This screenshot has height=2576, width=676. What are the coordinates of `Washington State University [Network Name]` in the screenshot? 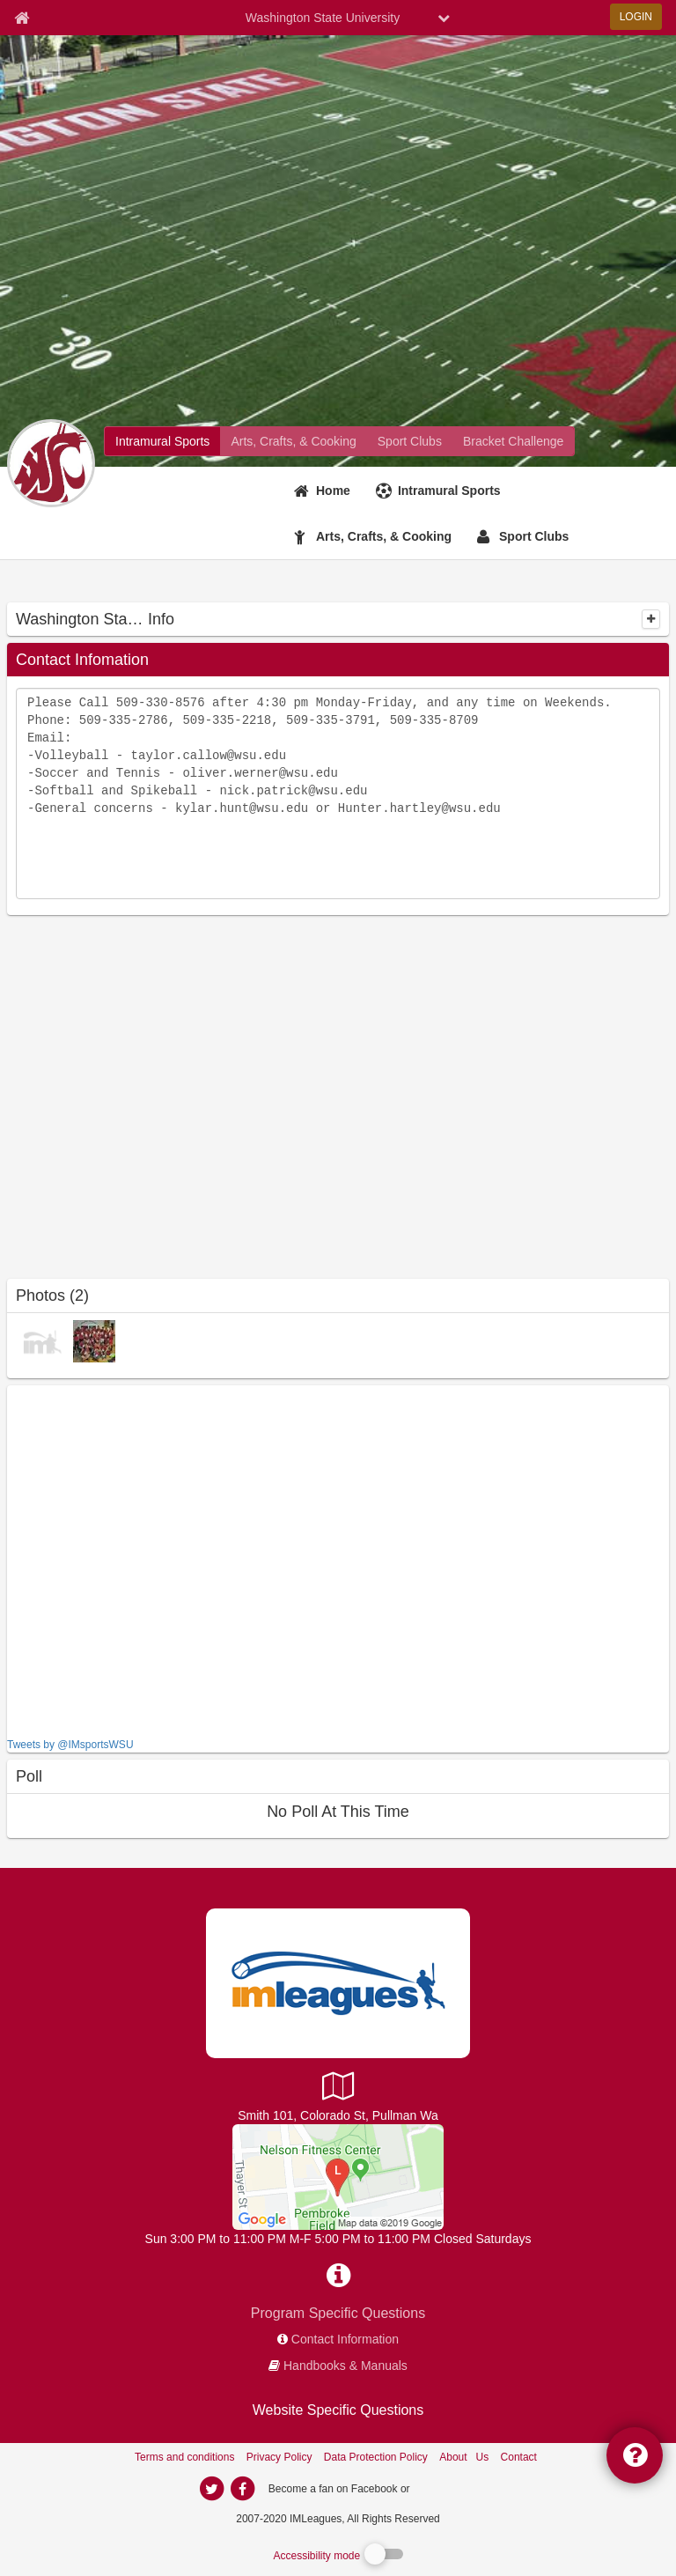 It's located at (323, 18).